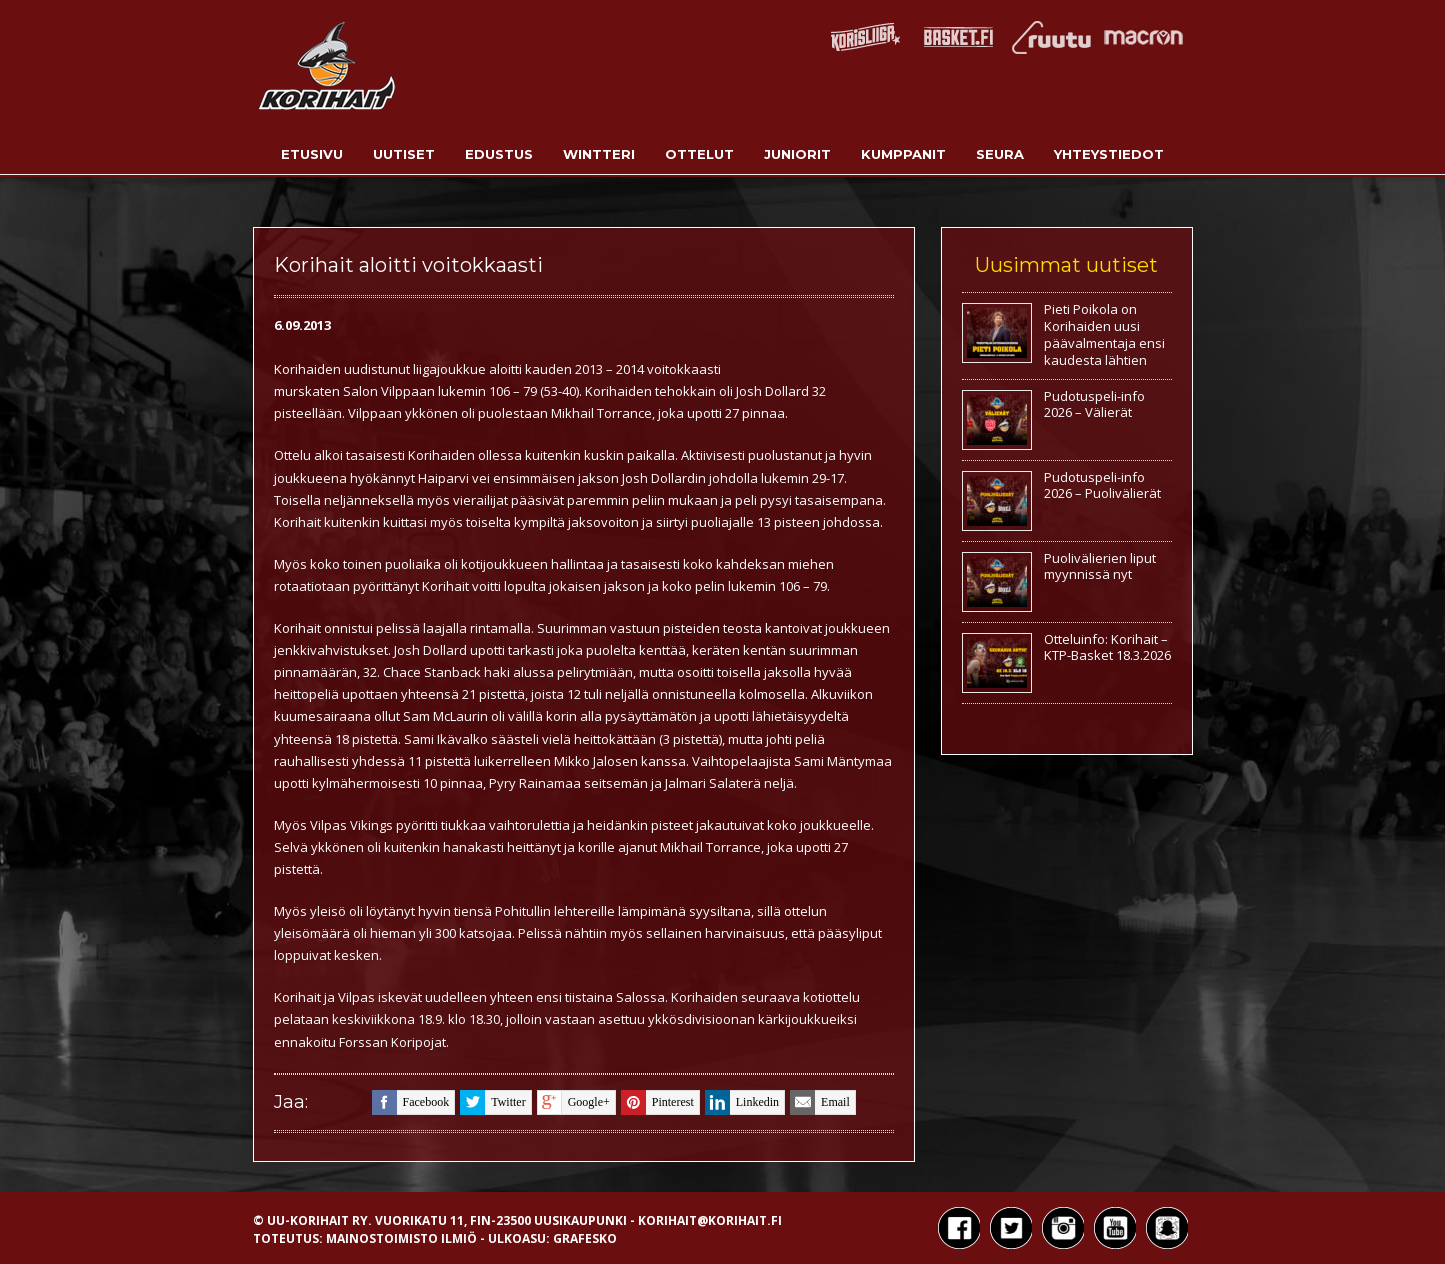 The width and height of the screenshot is (1445, 1264). I want to click on pinterest, so click(657, 1102).